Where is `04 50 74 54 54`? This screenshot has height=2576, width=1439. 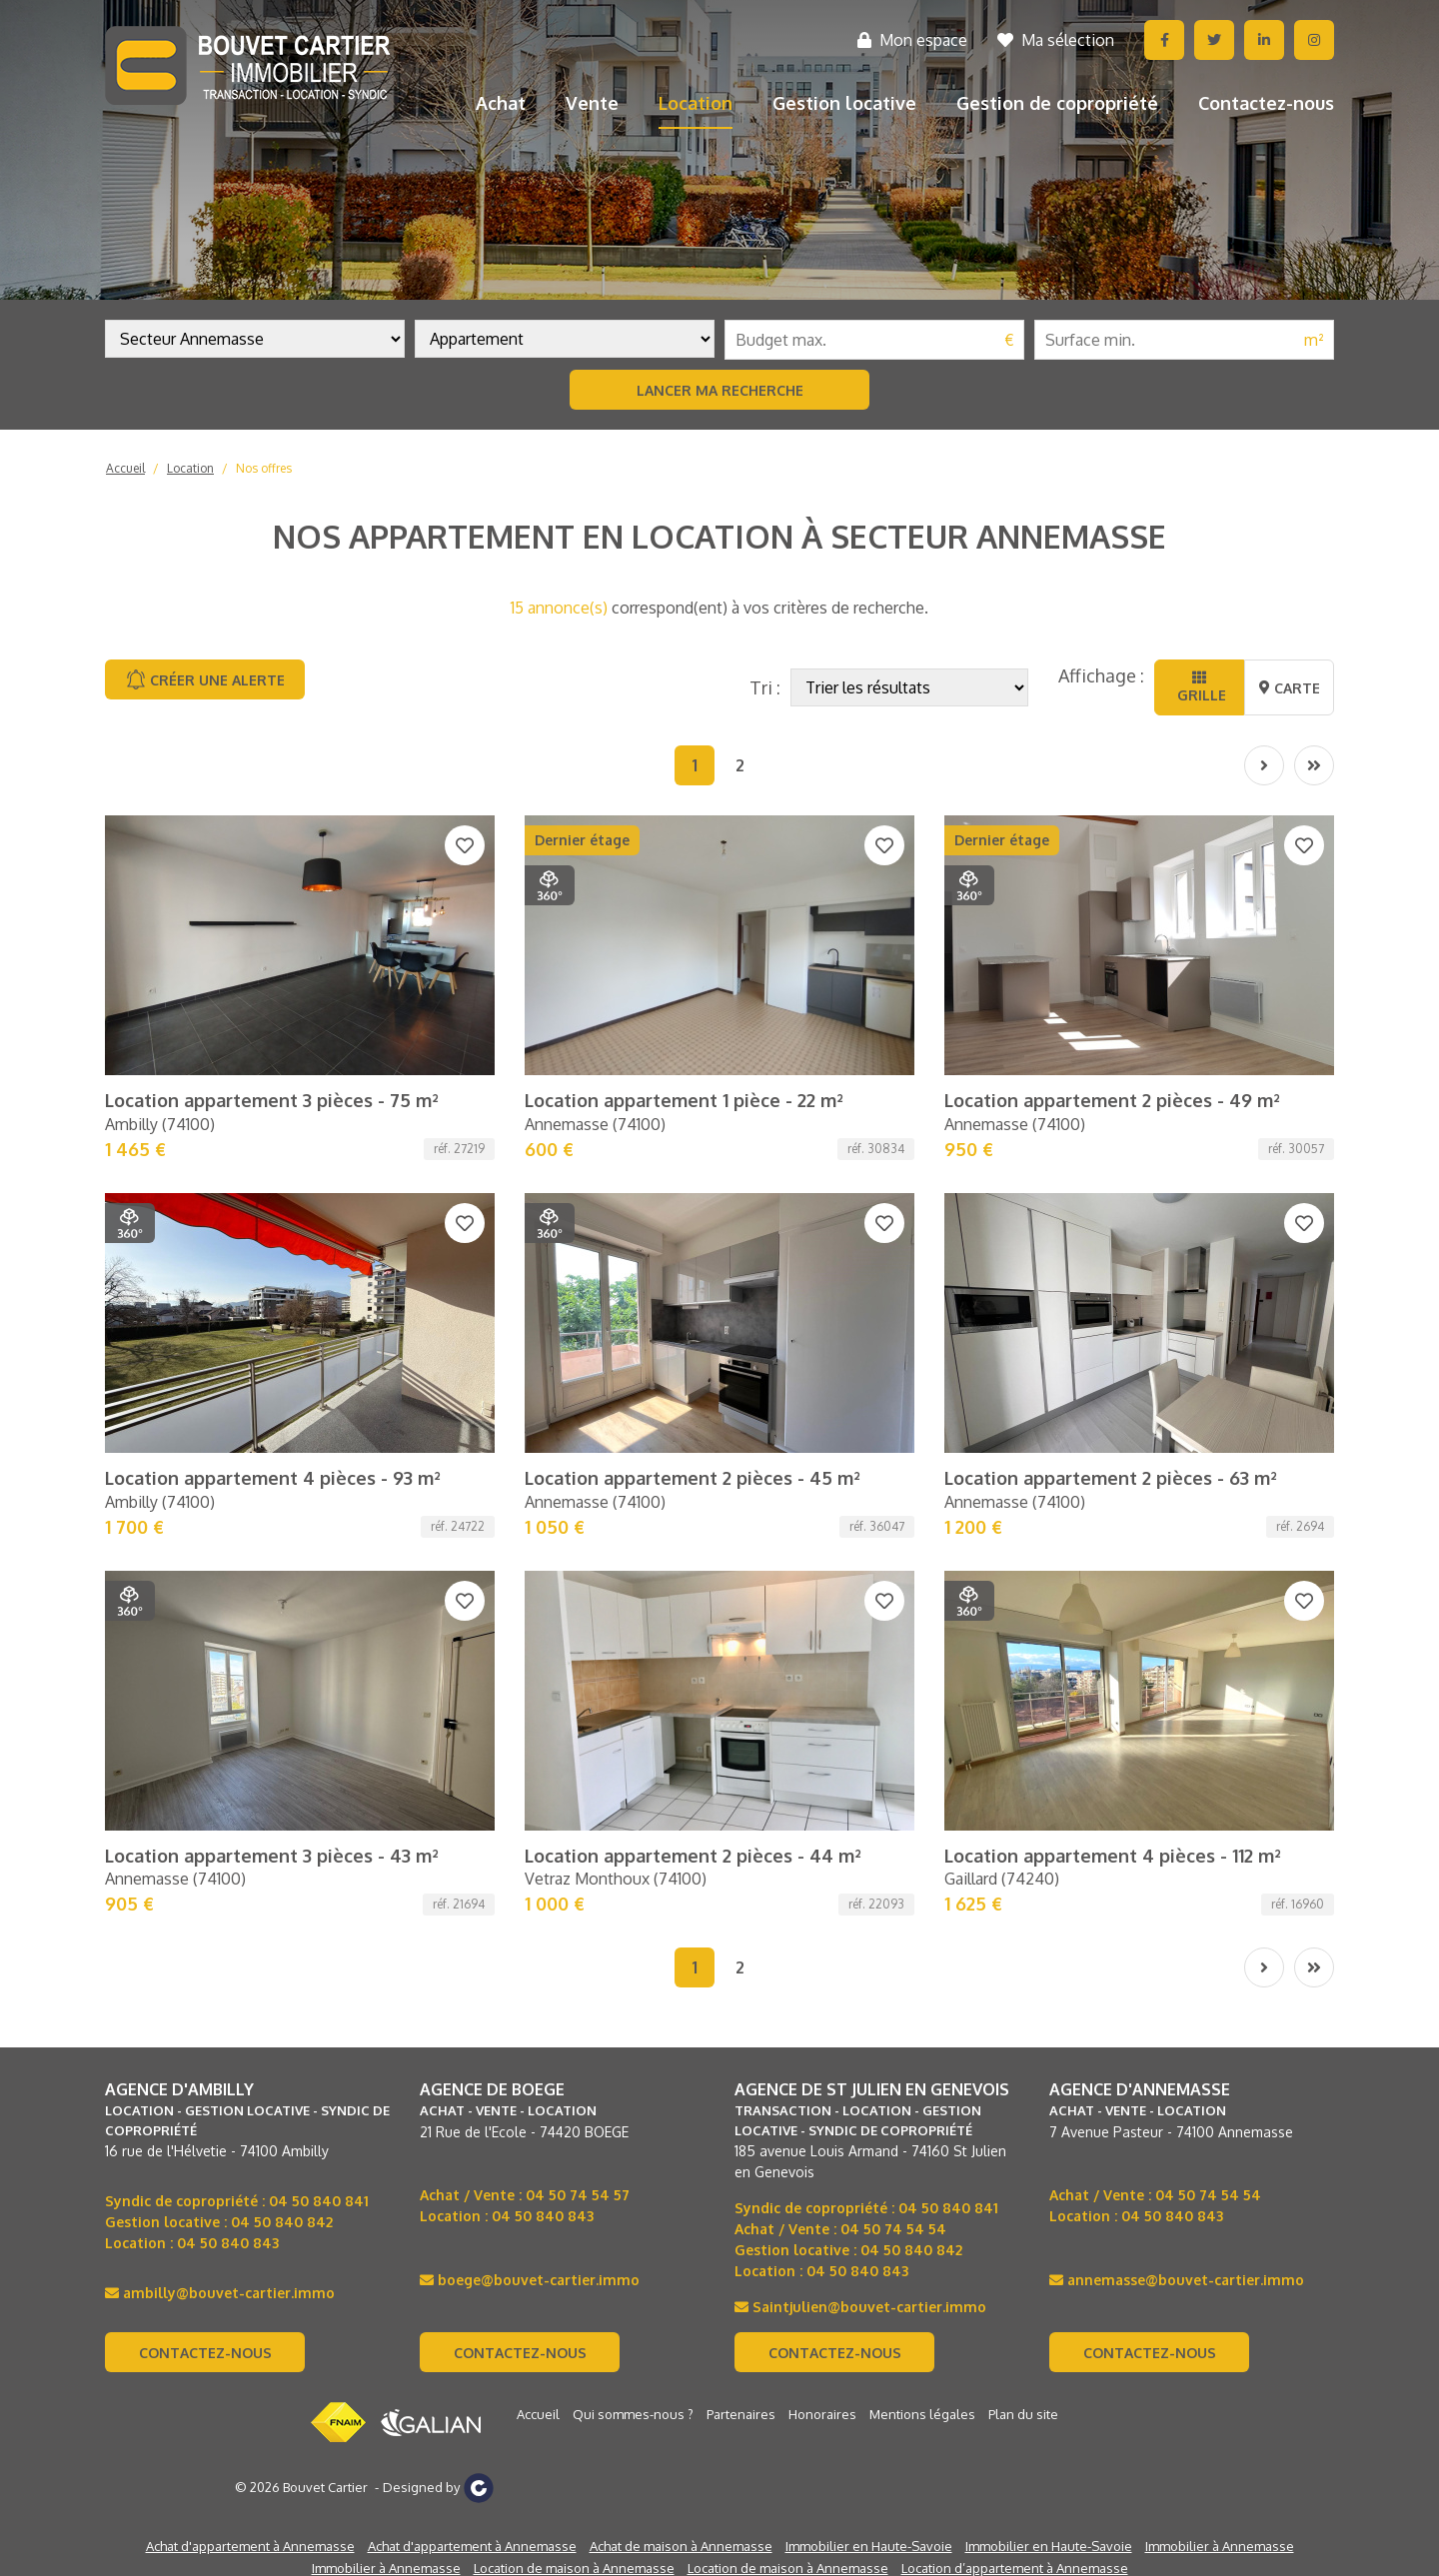
04 50 74 54 54 is located at coordinates (893, 2228).